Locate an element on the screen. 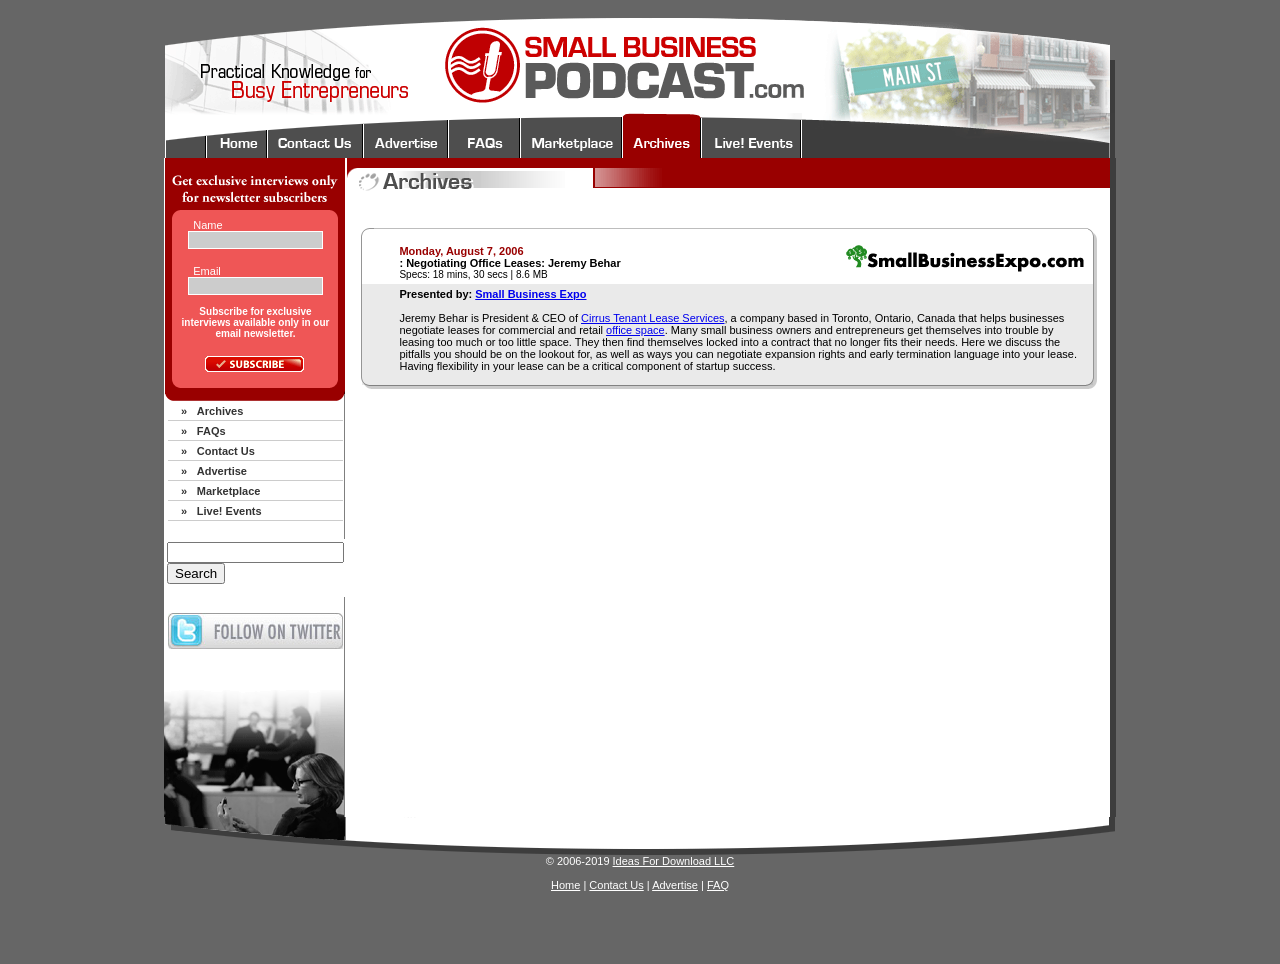 This screenshot has height=964, width=1280. Home is located at coordinates (565, 885).